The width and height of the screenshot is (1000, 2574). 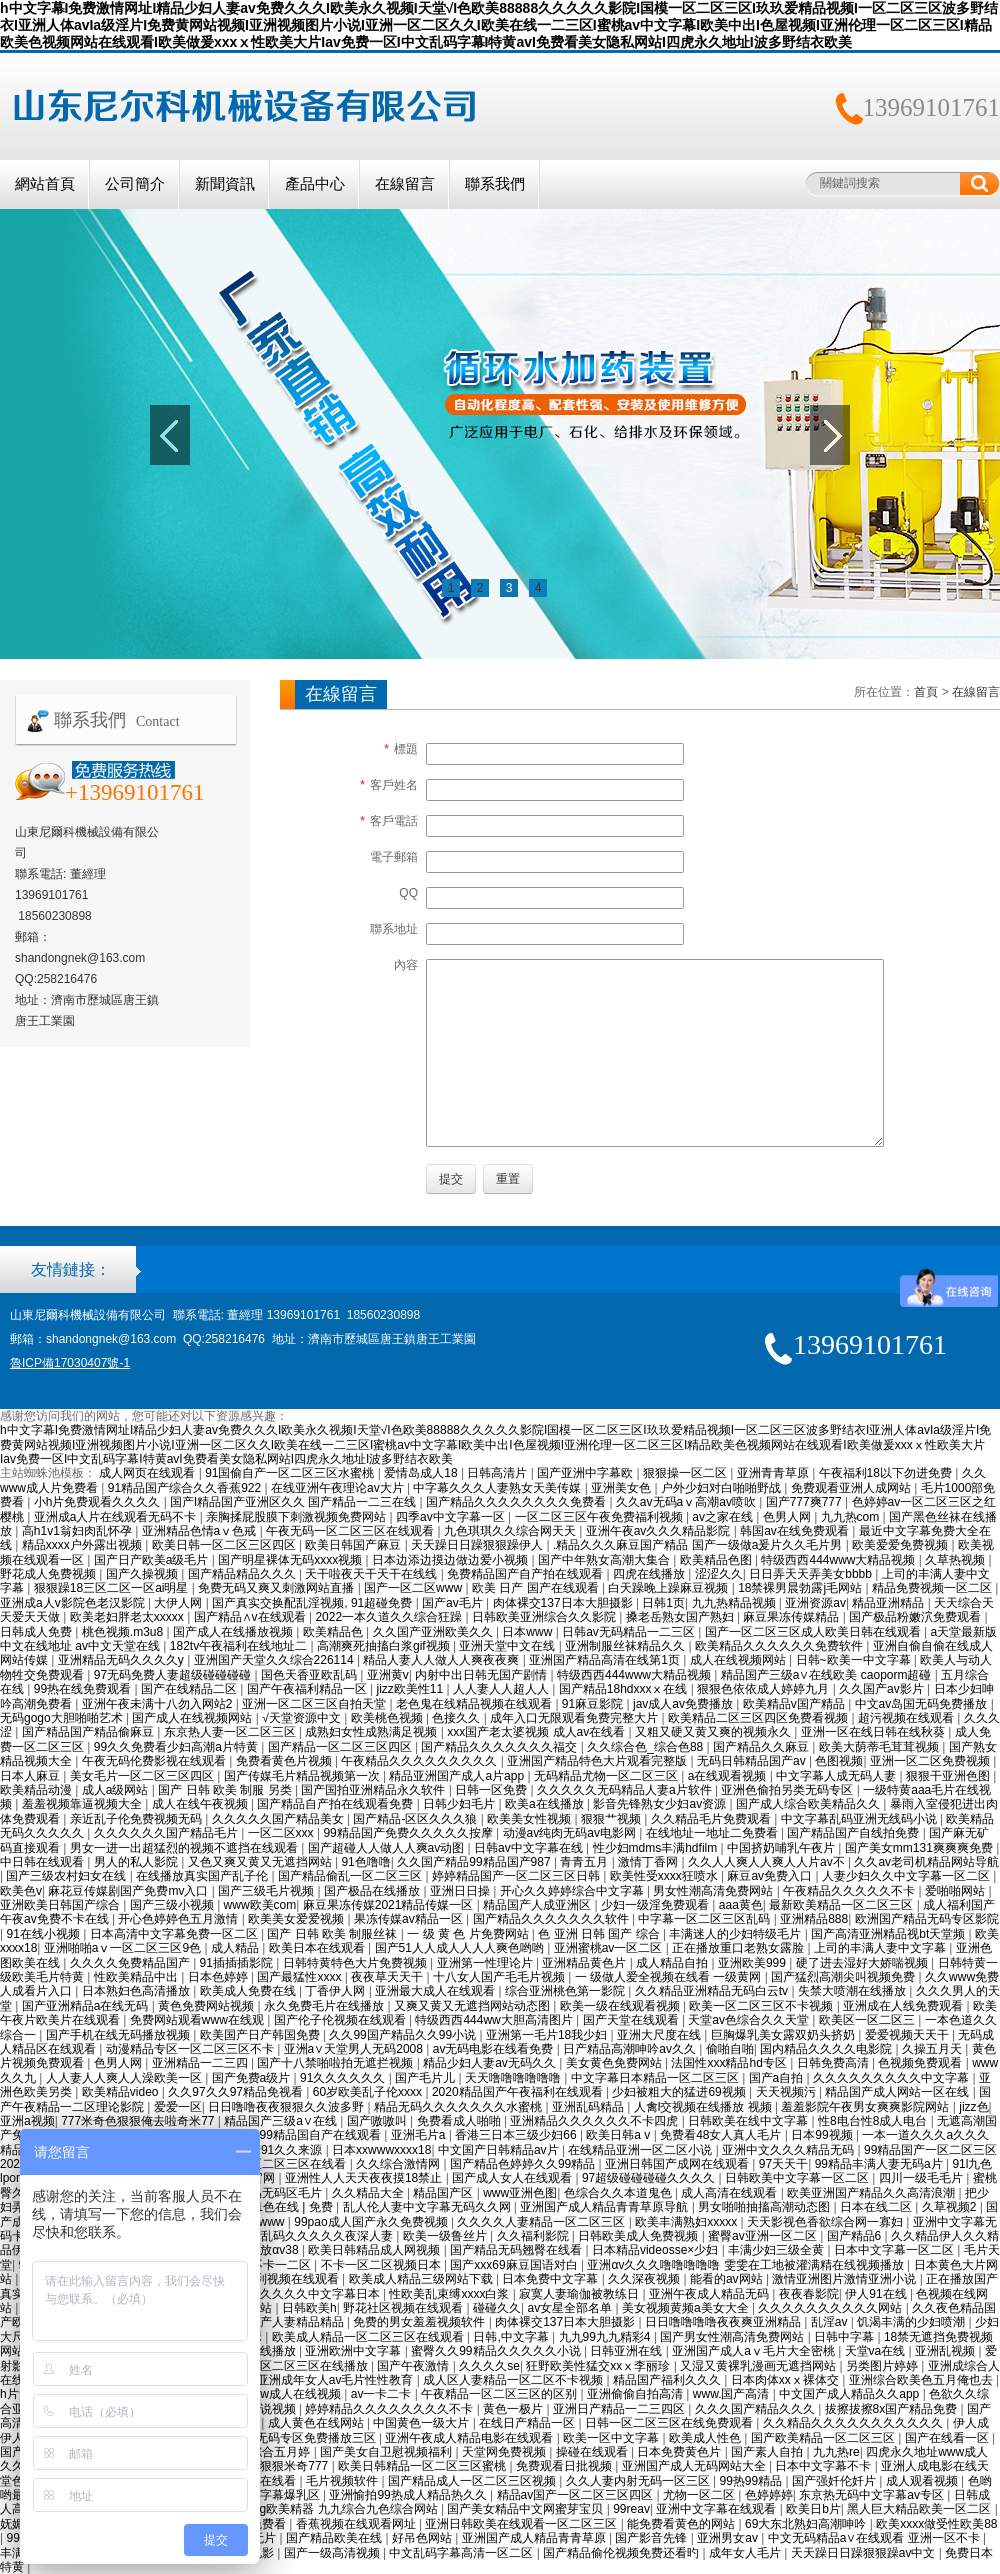 What do you see at coordinates (131, 1963) in the screenshot?
I see `久久久久免费精品国产` at bounding box center [131, 1963].